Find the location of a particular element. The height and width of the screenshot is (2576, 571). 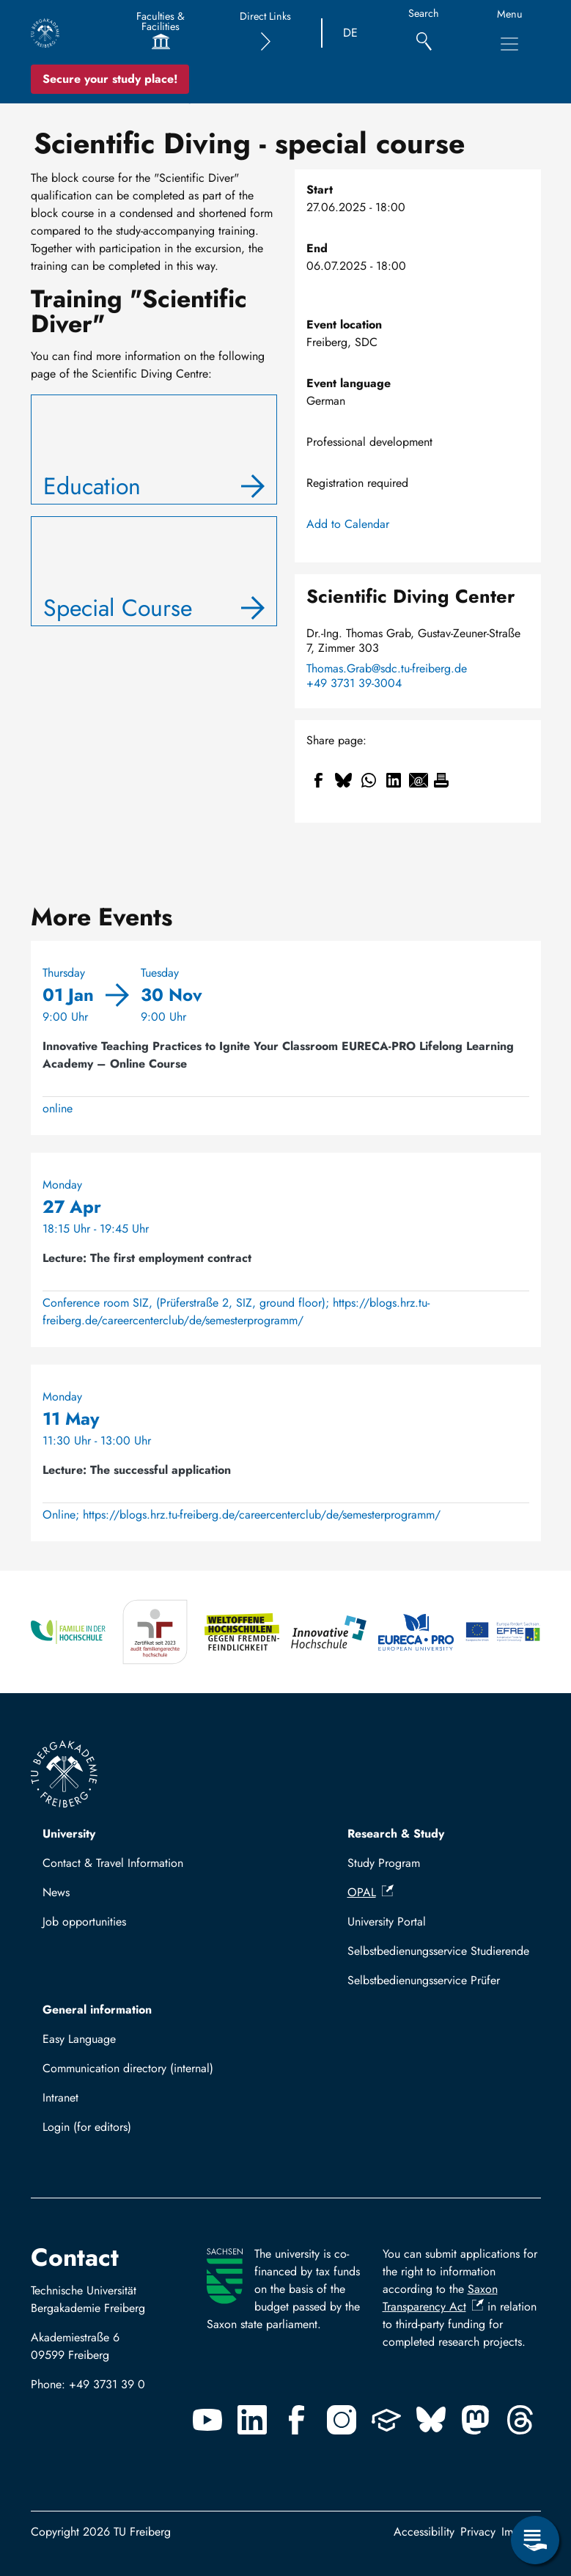

University Portal is located at coordinates (386, 1921).